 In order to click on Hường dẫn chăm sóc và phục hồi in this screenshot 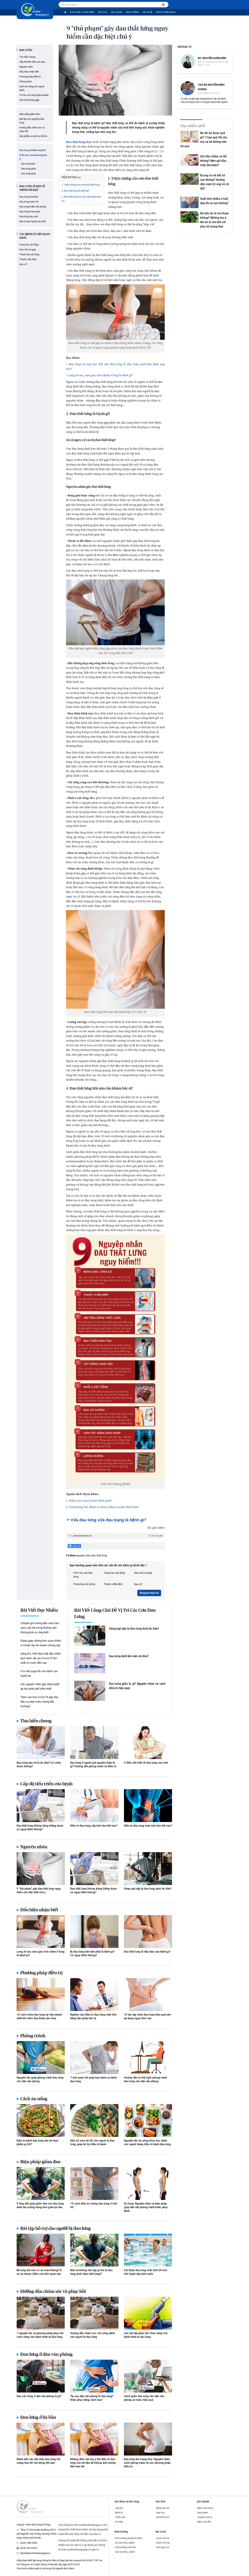, I will do `click(53, 2291)`.